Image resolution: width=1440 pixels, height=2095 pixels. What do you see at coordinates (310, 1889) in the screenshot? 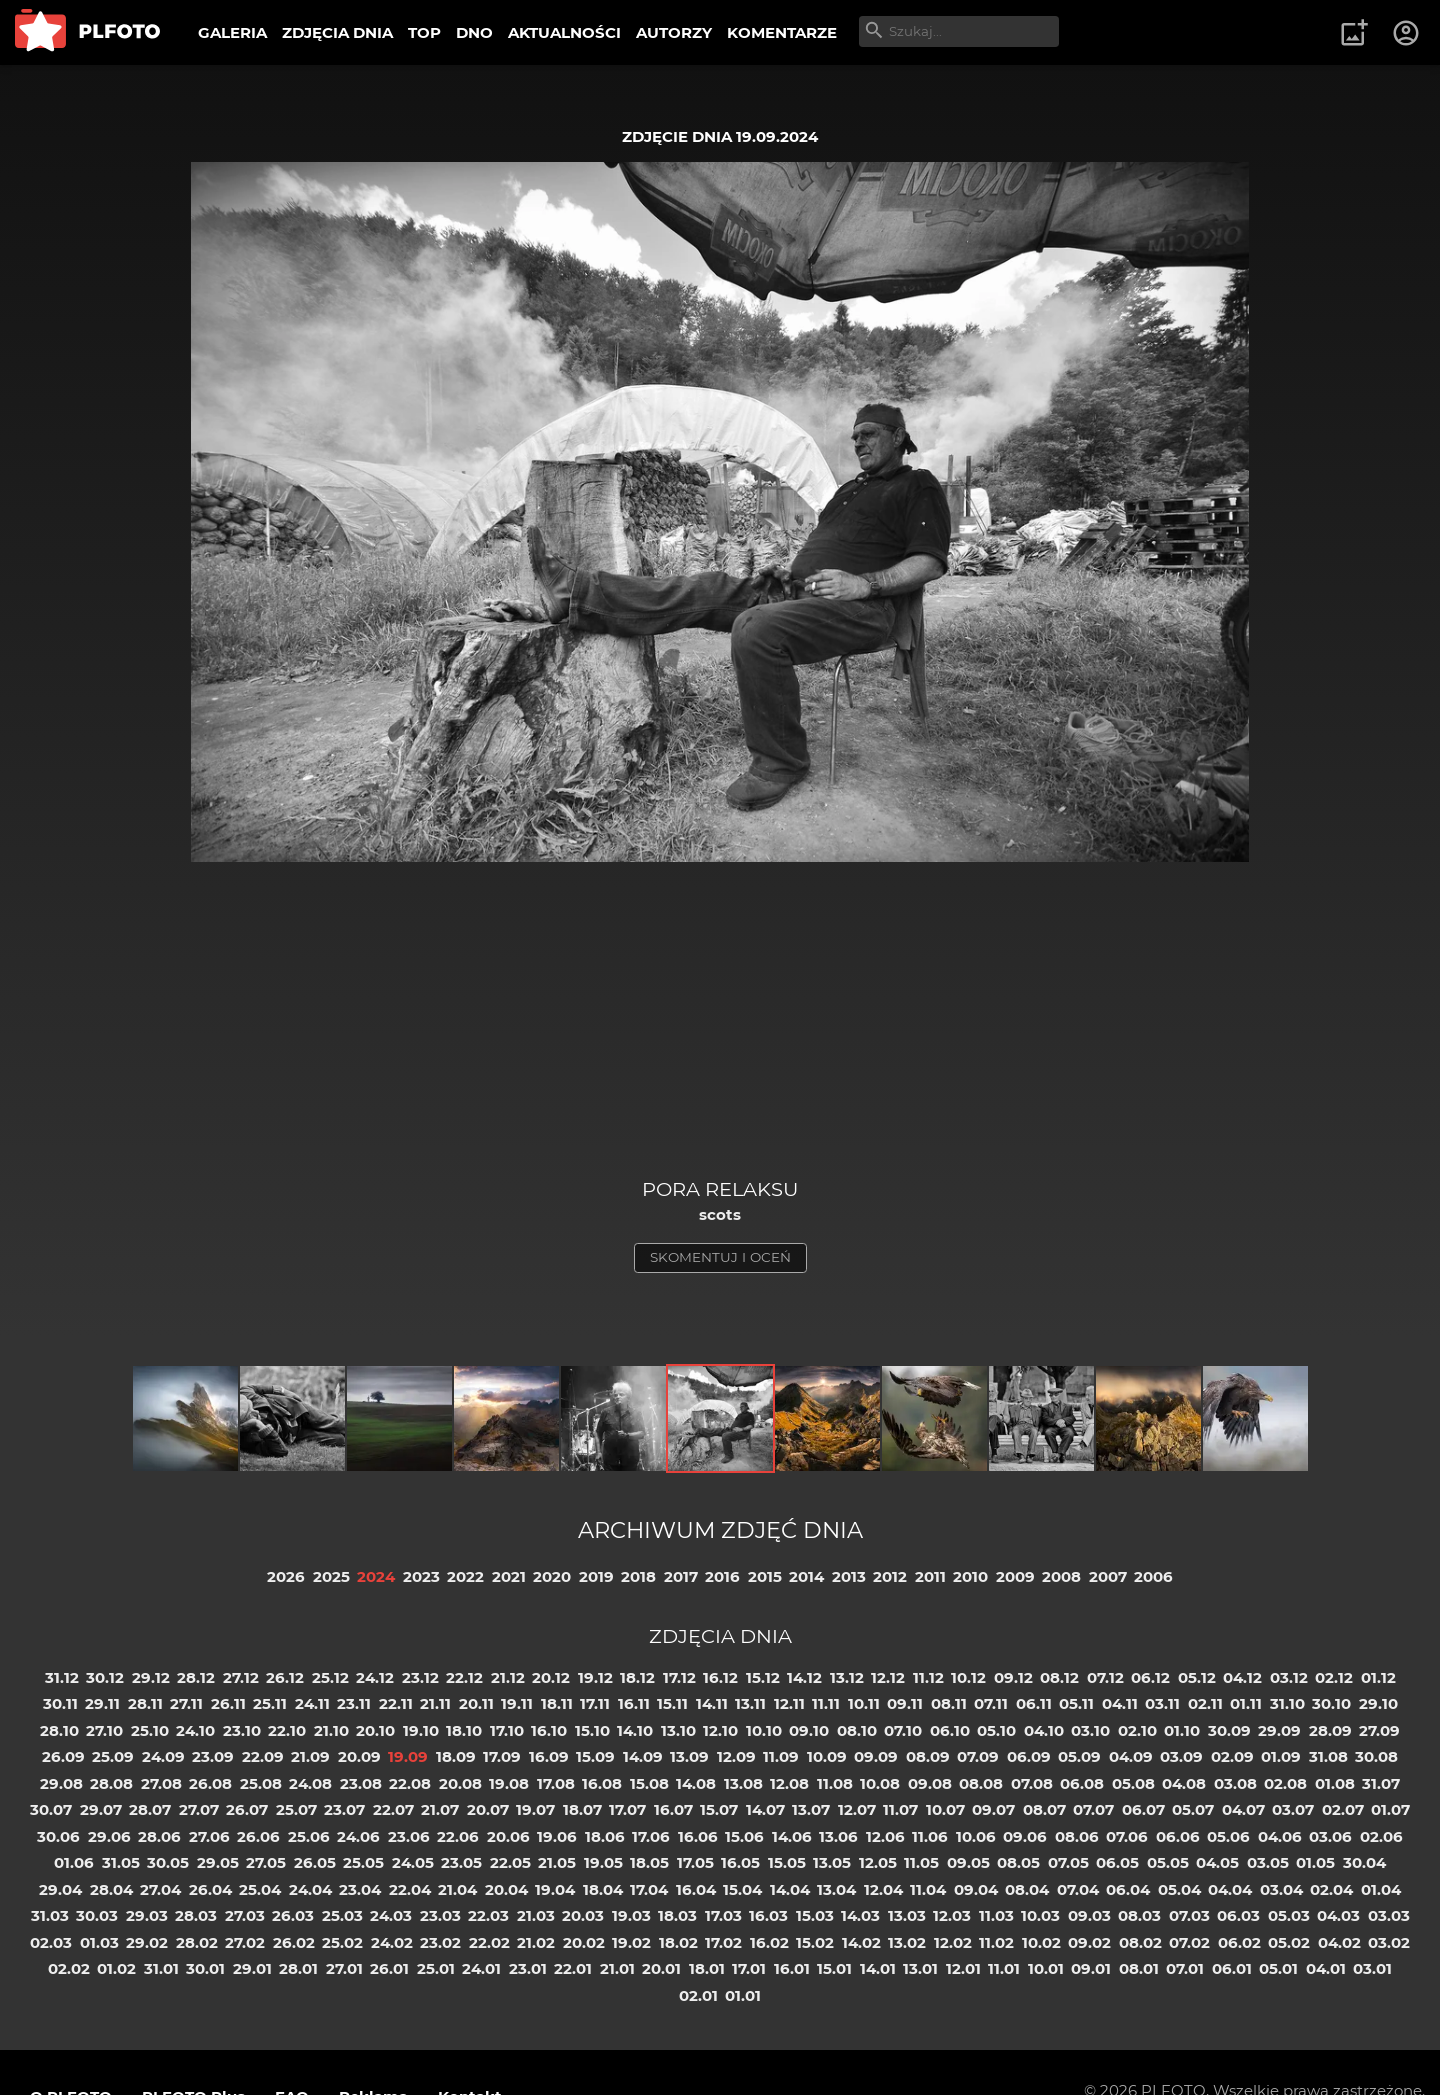
I see `24.04` at bounding box center [310, 1889].